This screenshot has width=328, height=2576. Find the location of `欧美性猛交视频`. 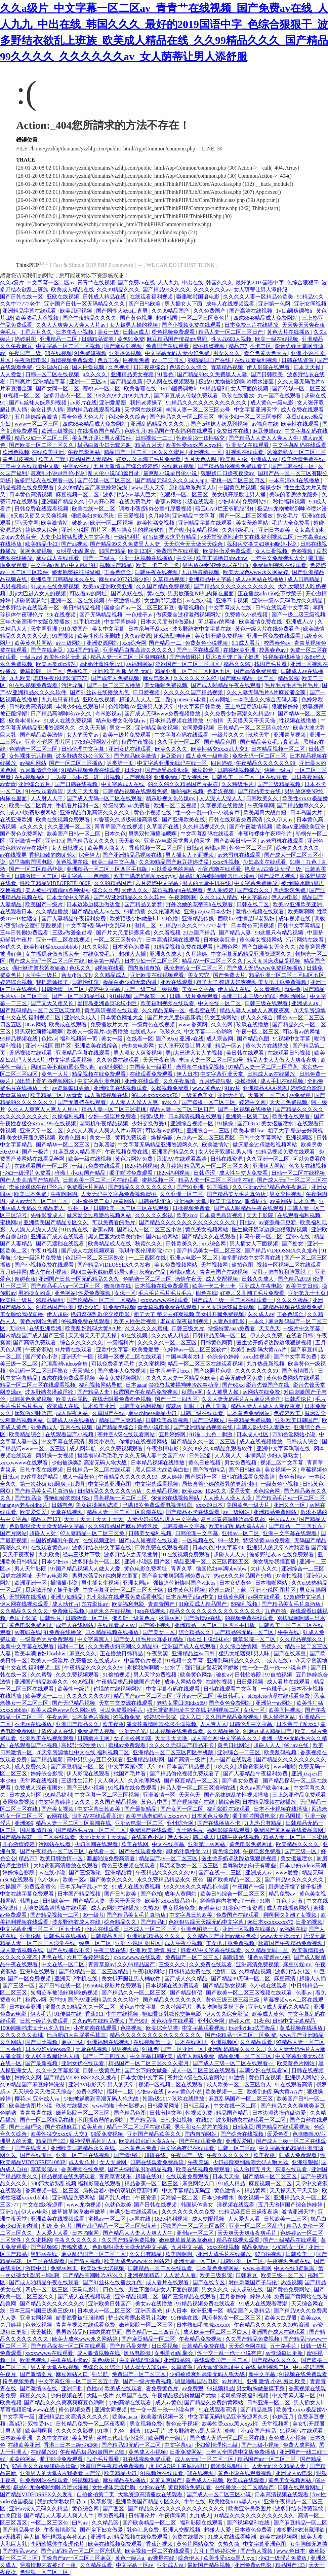

欧美性猛交视频 is located at coordinates (156, 523).